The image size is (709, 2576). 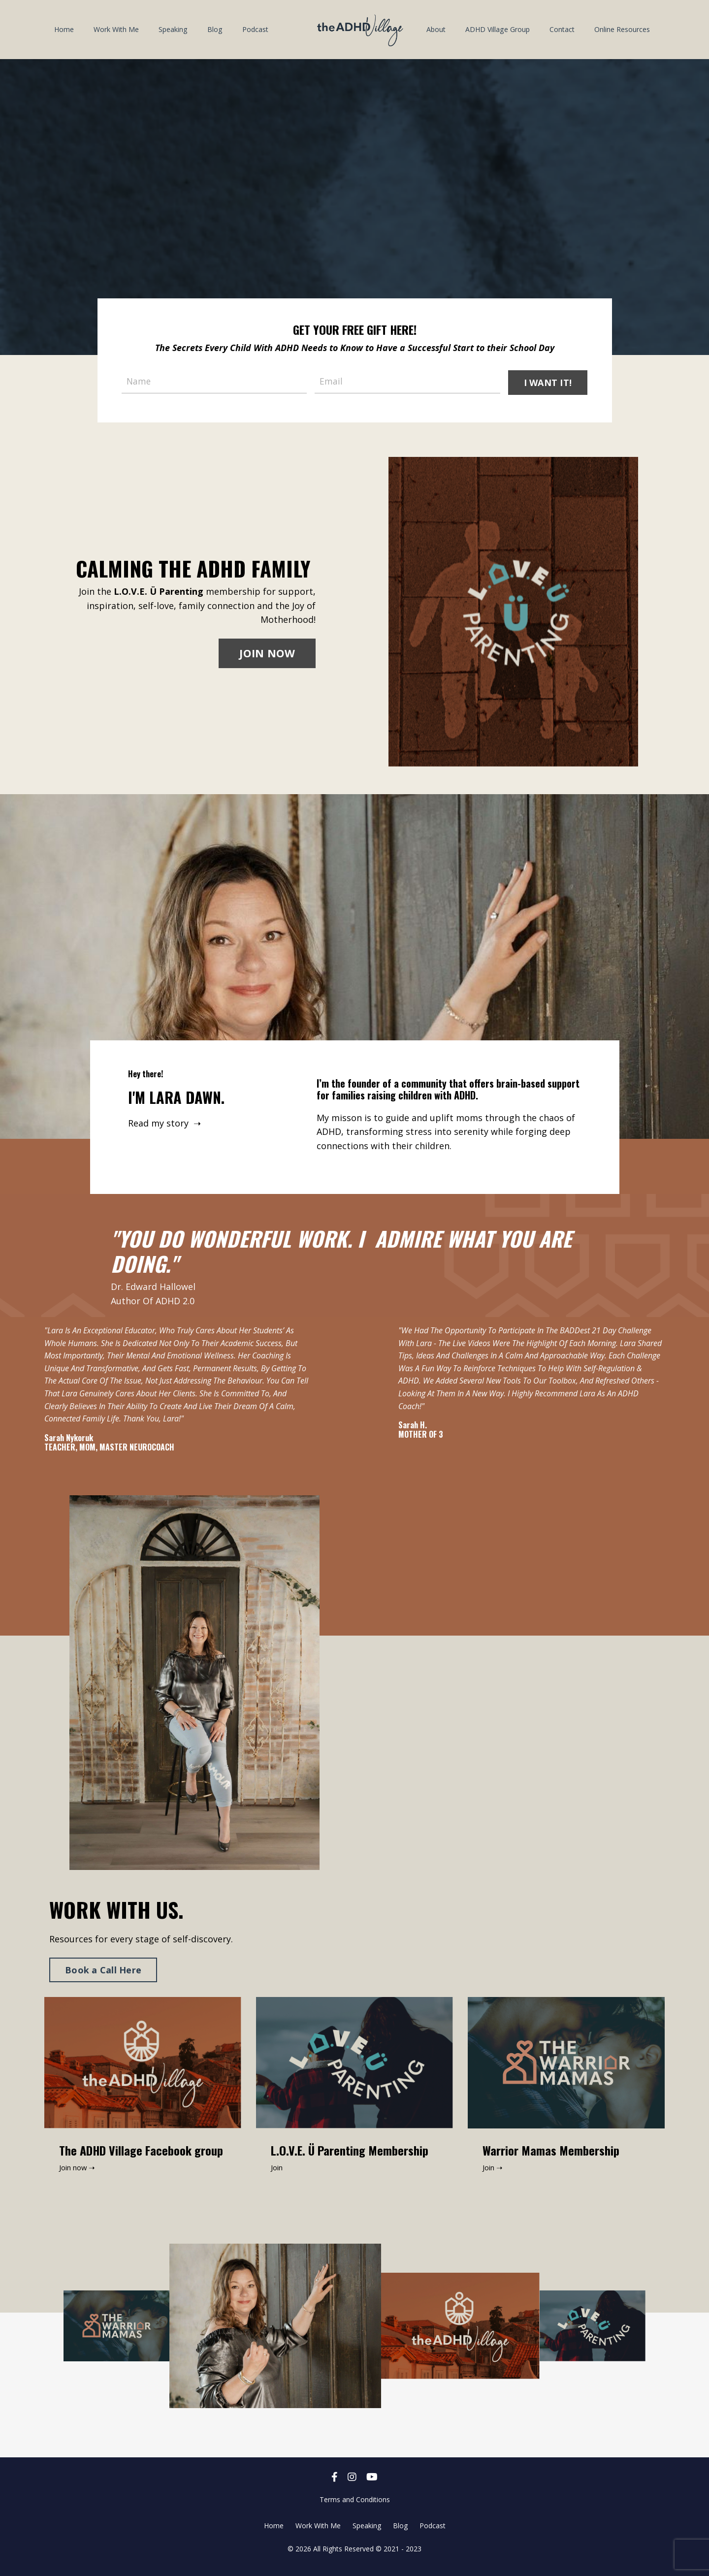 What do you see at coordinates (355, 2506) in the screenshot?
I see `Terms and Conditions` at bounding box center [355, 2506].